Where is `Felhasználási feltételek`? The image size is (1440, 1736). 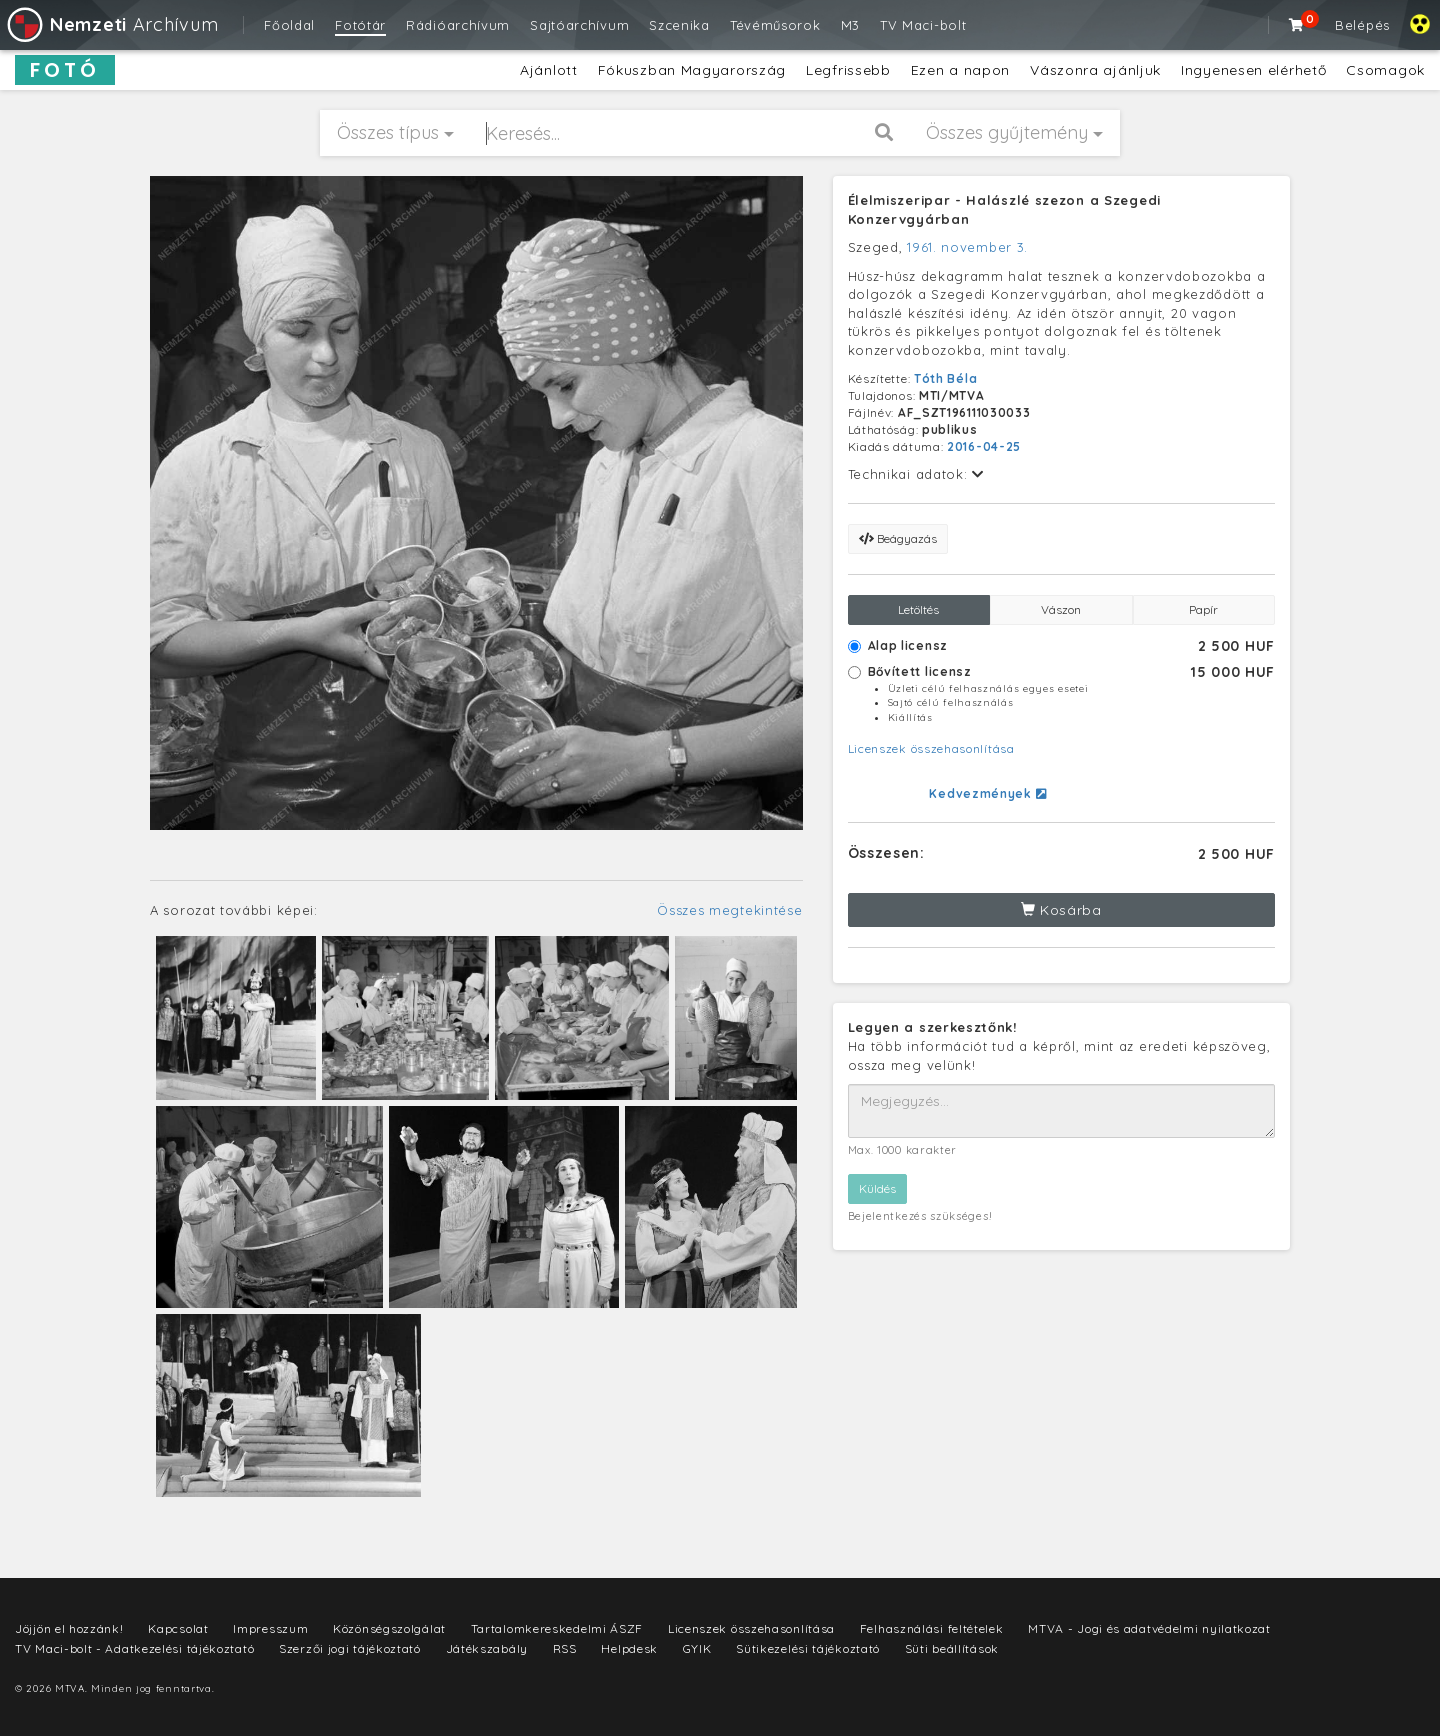
Felhasználási feltételek is located at coordinates (932, 1628).